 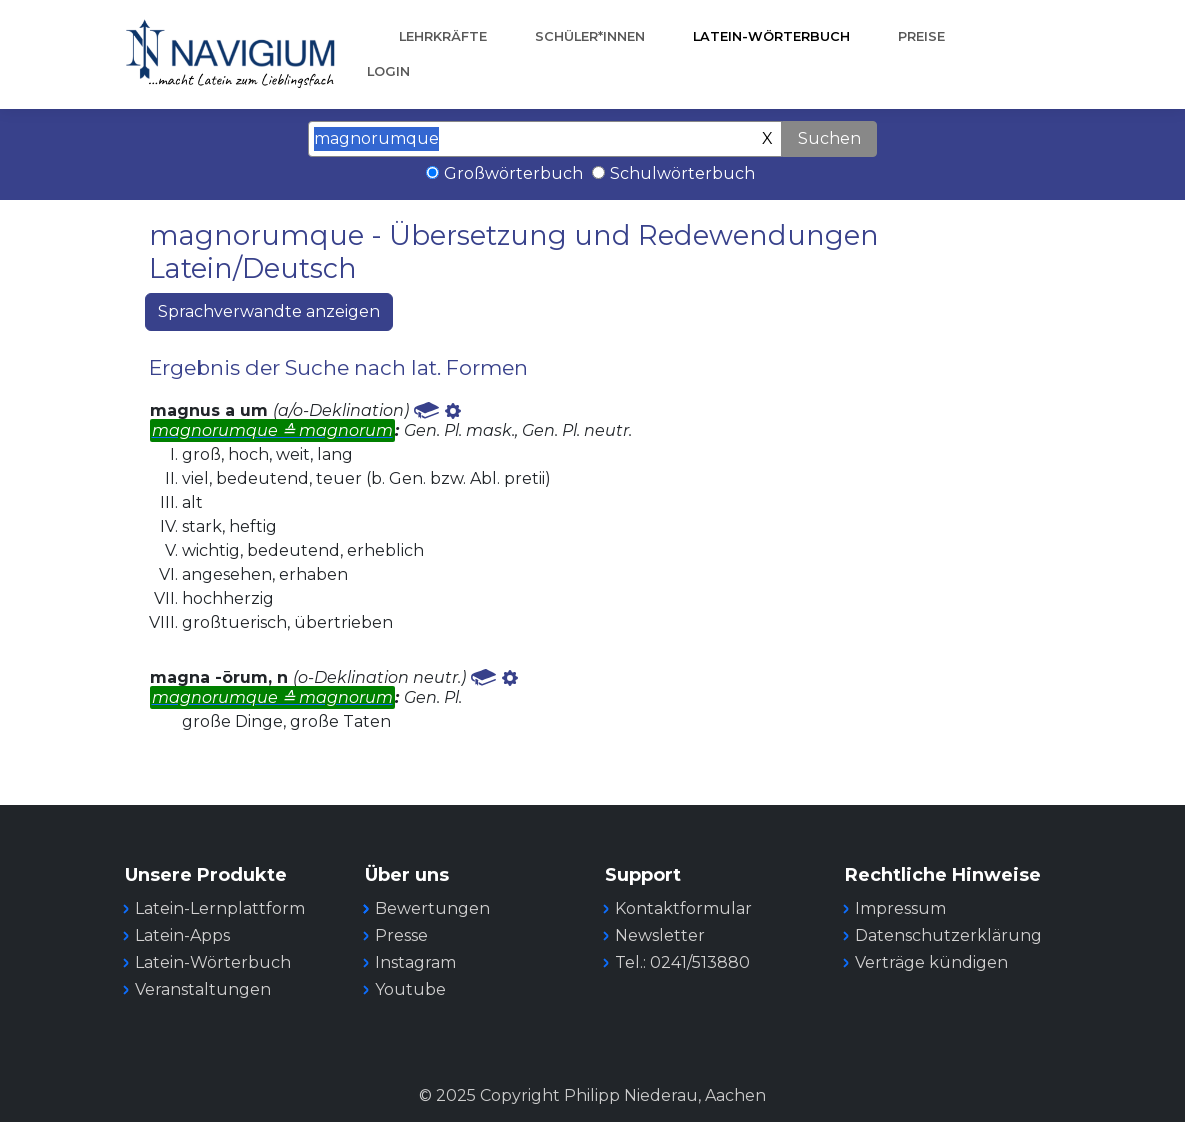 What do you see at coordinates (682, 173) in the screenshot?
I see `Schulwörterbuch` at bounding box center [682, 173].